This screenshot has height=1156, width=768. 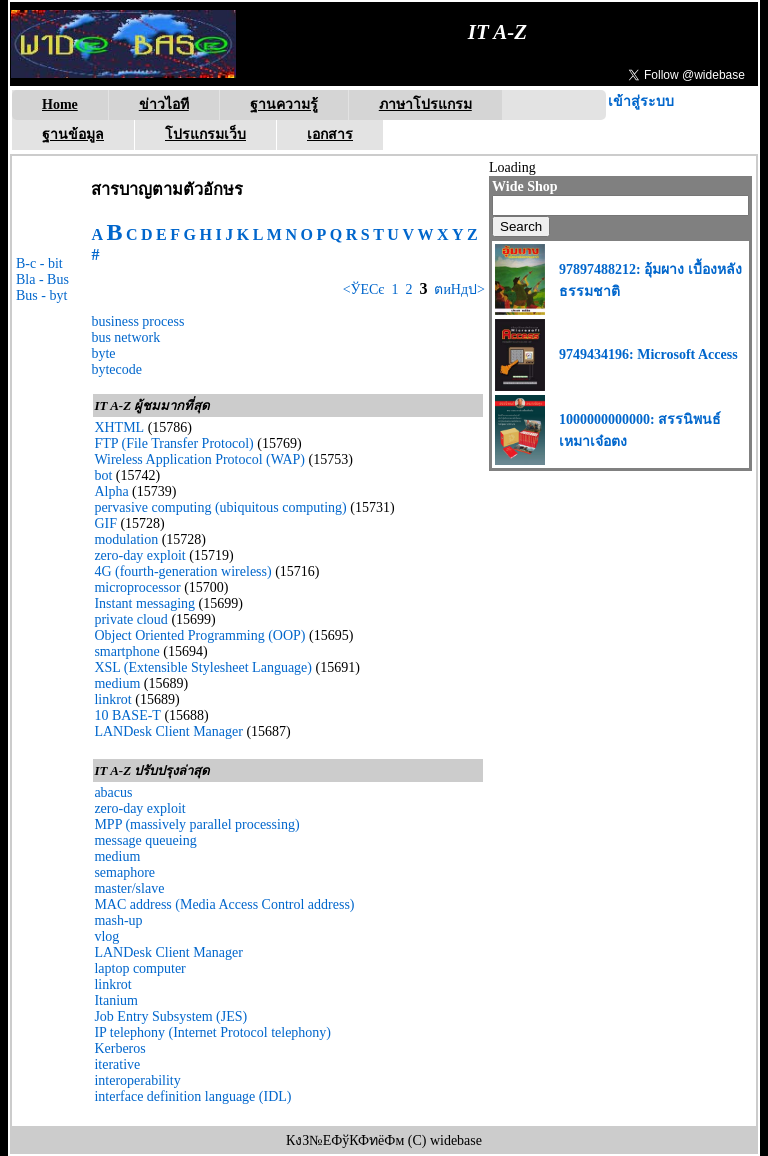 What do you see at coordinates (117, 683) in the screenshot?
I see `medium` at bounding box center [117, 683].